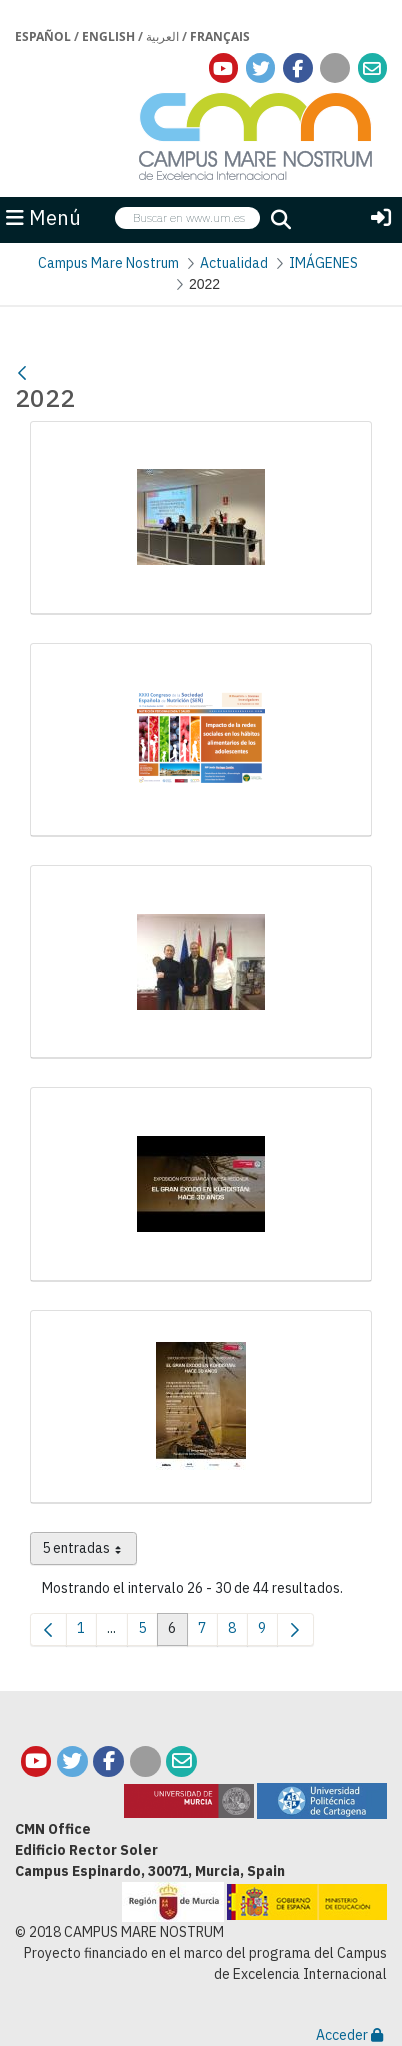  I want to click on Acceder, so click(349, 2035).